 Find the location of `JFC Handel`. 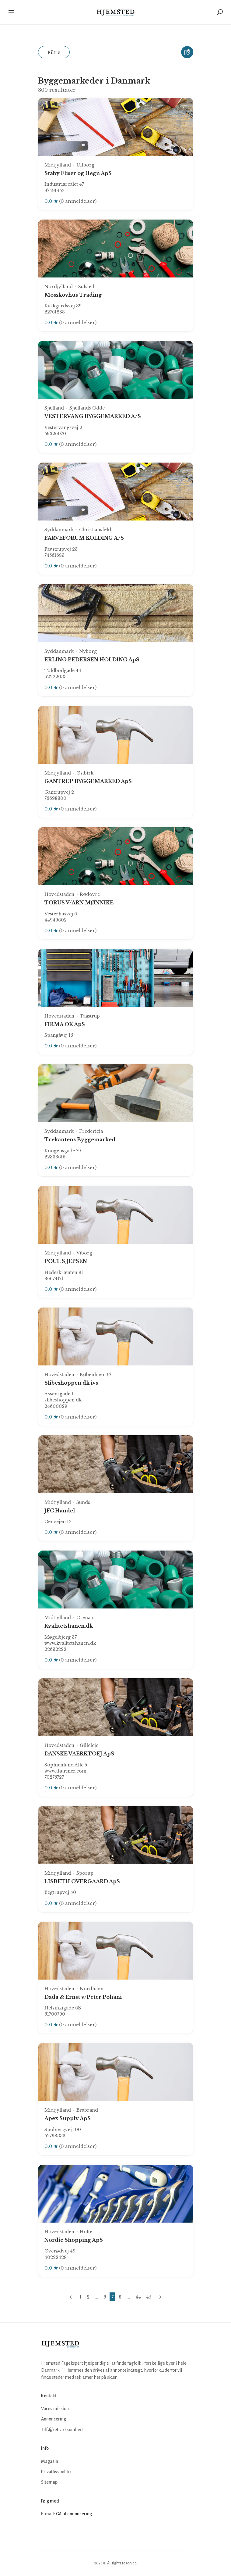

JFC Handel is located at coordinates (59, 1511).